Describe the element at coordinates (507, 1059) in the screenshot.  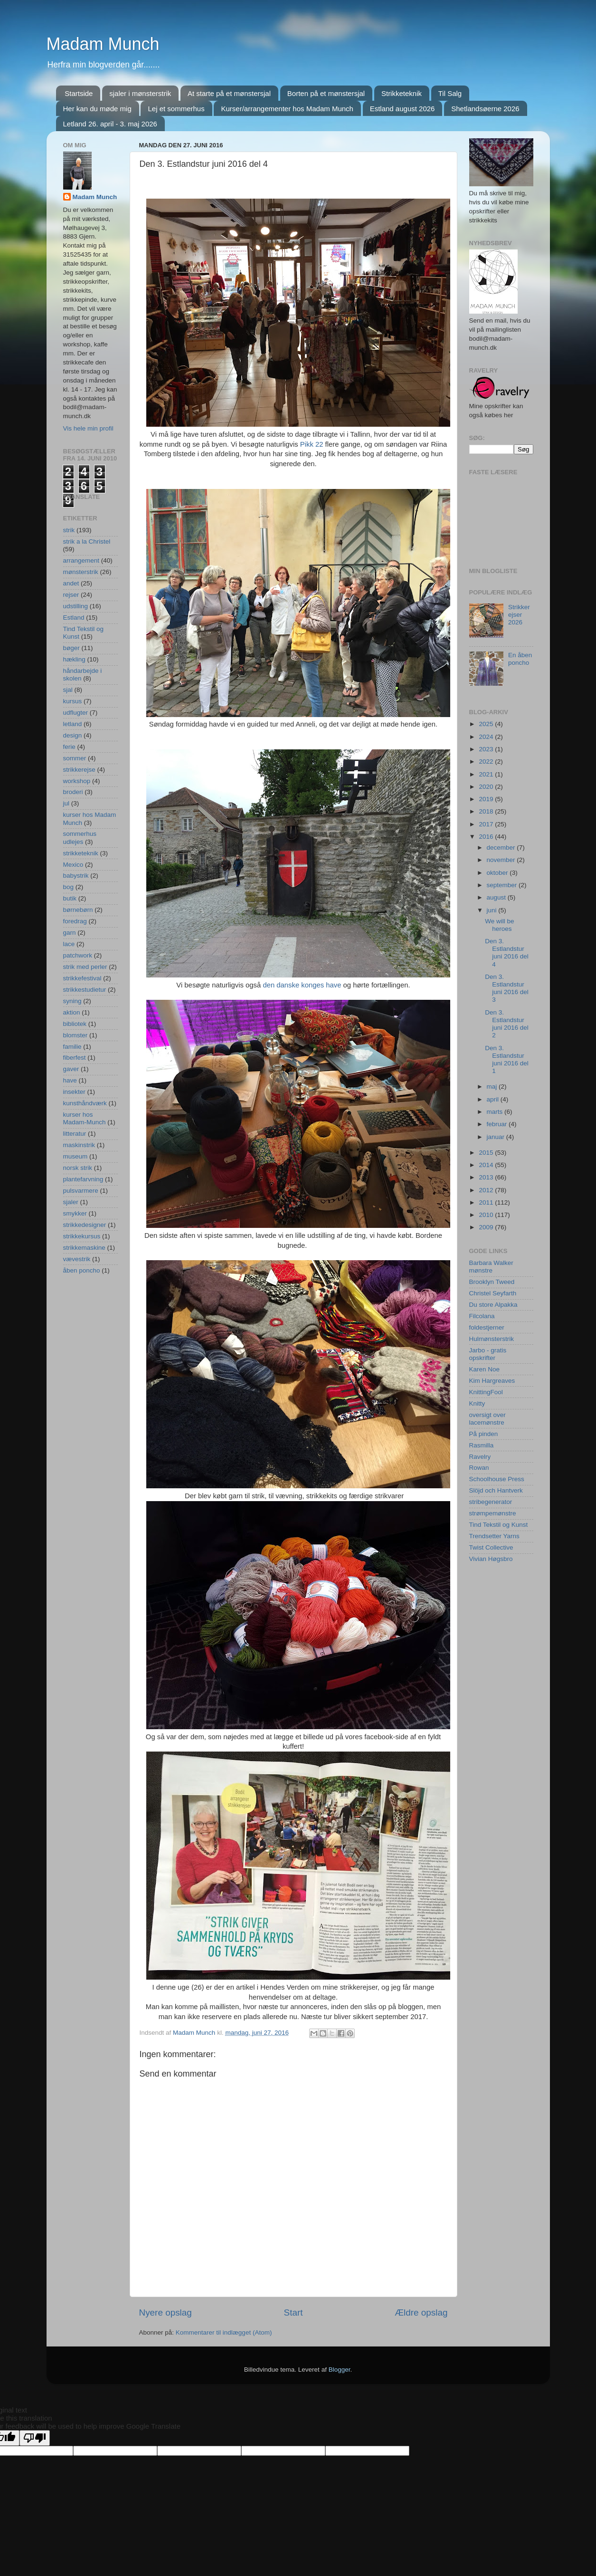
I see `Den 3. Estlandstur juni 2016 del 1` at that location.